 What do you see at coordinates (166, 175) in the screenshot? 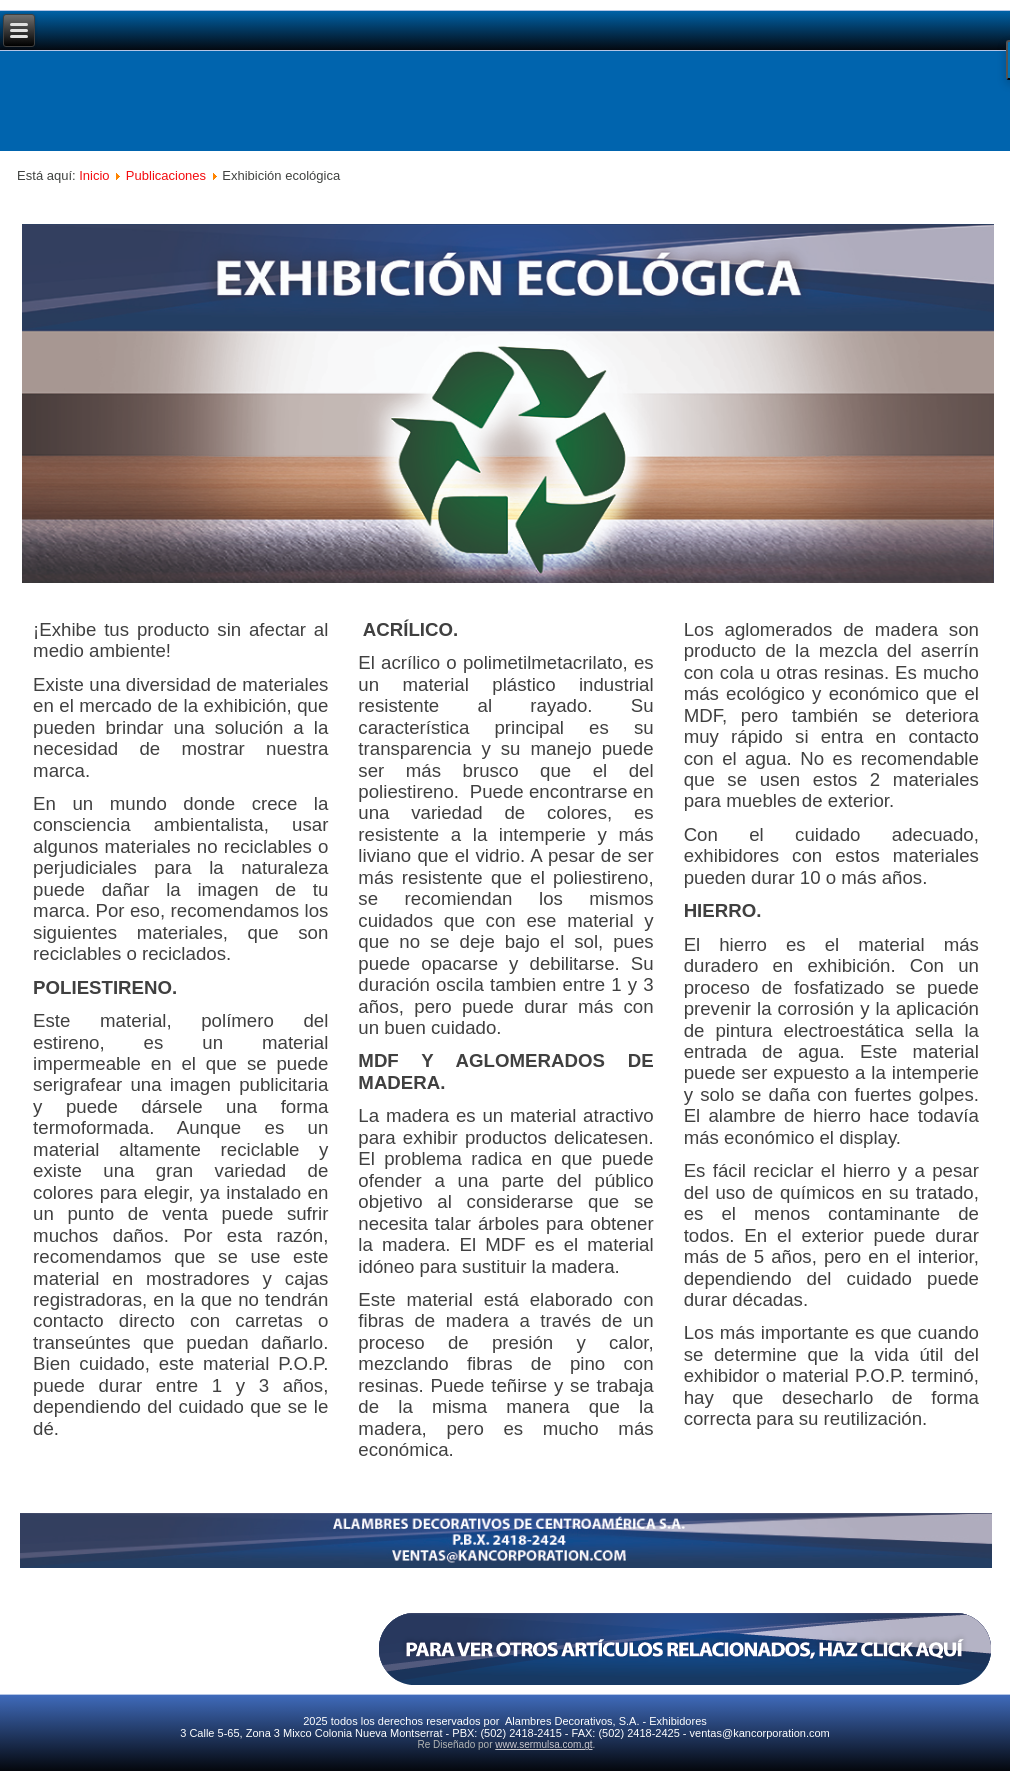
I see `Publicaciones` at bounding box center [166, 175].